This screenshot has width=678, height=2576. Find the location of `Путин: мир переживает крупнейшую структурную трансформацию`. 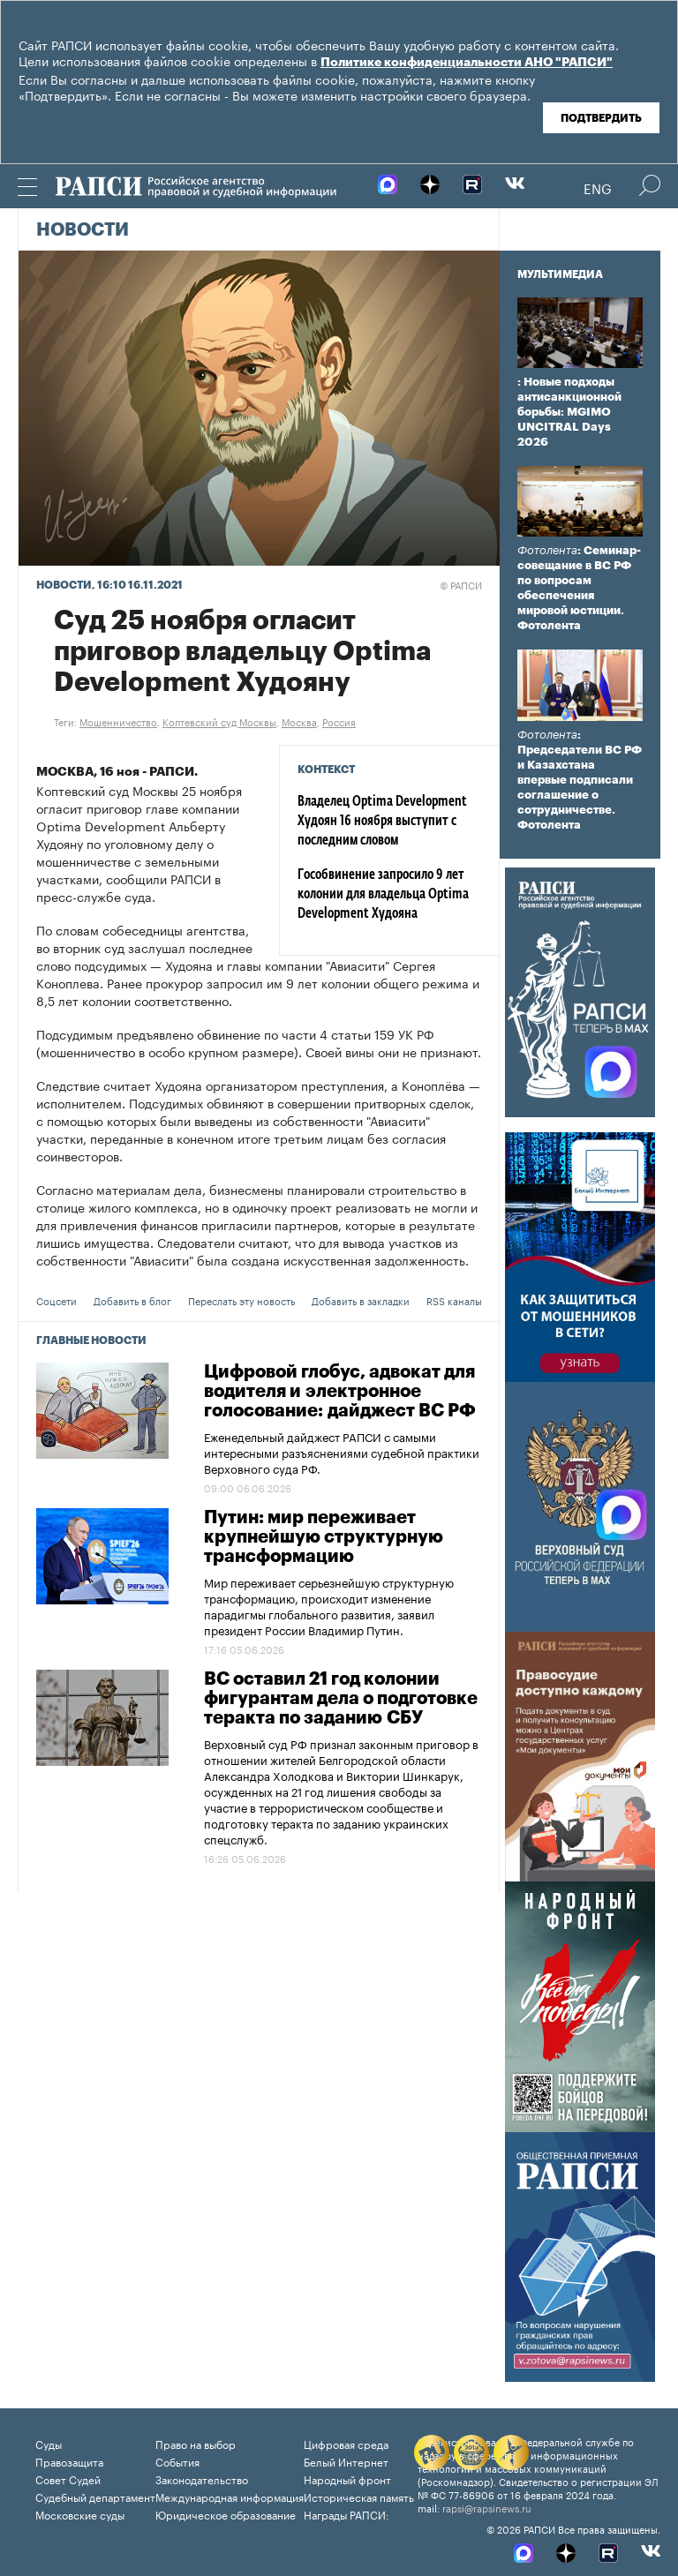

Путин: мир переживает крупнейшую структурную трансформацию is located at coordinates (323, 1537).